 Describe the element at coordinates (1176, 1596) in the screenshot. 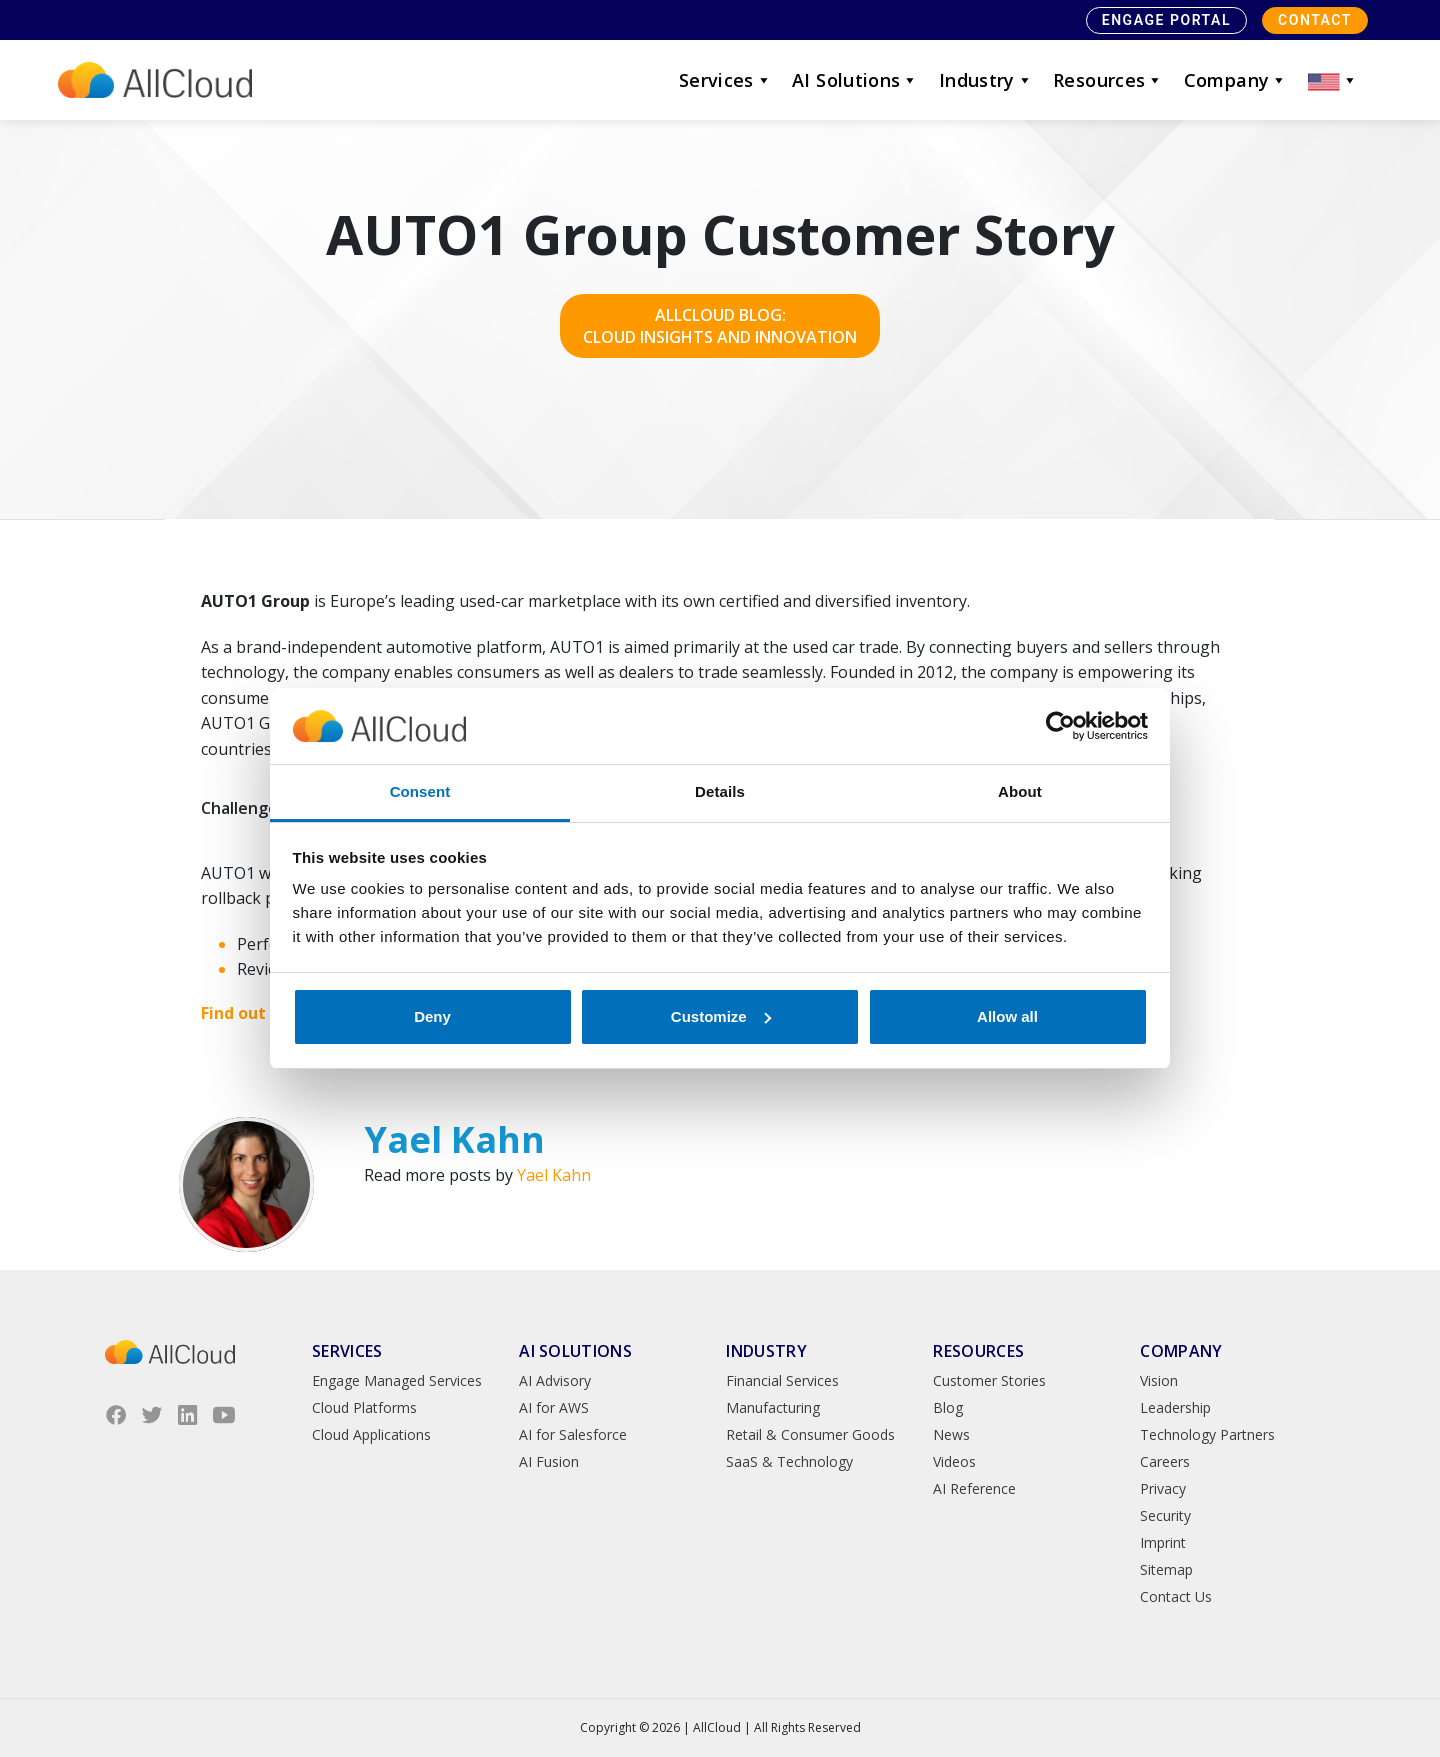

I see `Contact Us` at that location.